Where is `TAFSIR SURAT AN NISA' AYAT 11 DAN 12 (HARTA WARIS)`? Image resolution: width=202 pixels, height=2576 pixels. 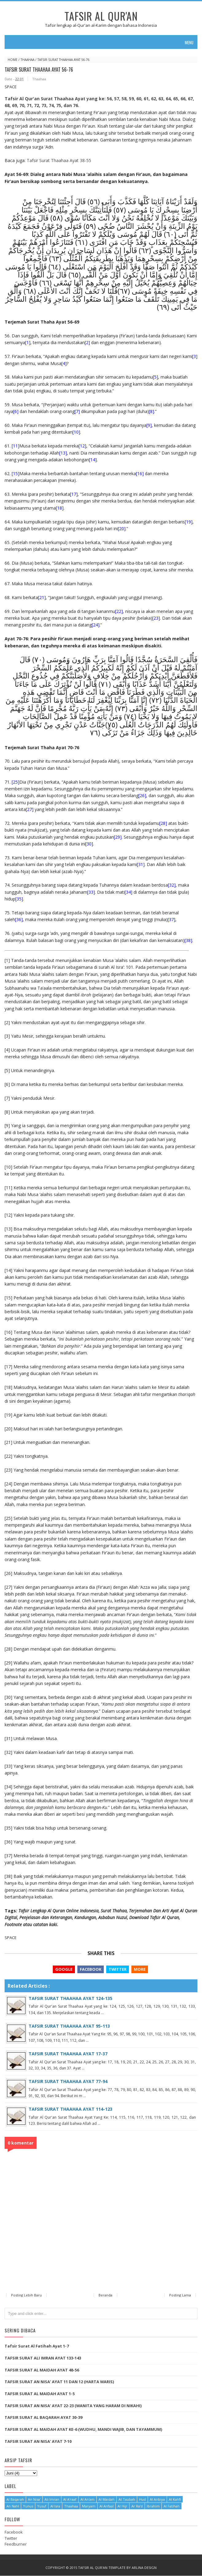 TAFSIR SURAT AN NISA' AYAT 11 DAN 12 (HARTA WARIS) is located at coordinates (59, 2382).